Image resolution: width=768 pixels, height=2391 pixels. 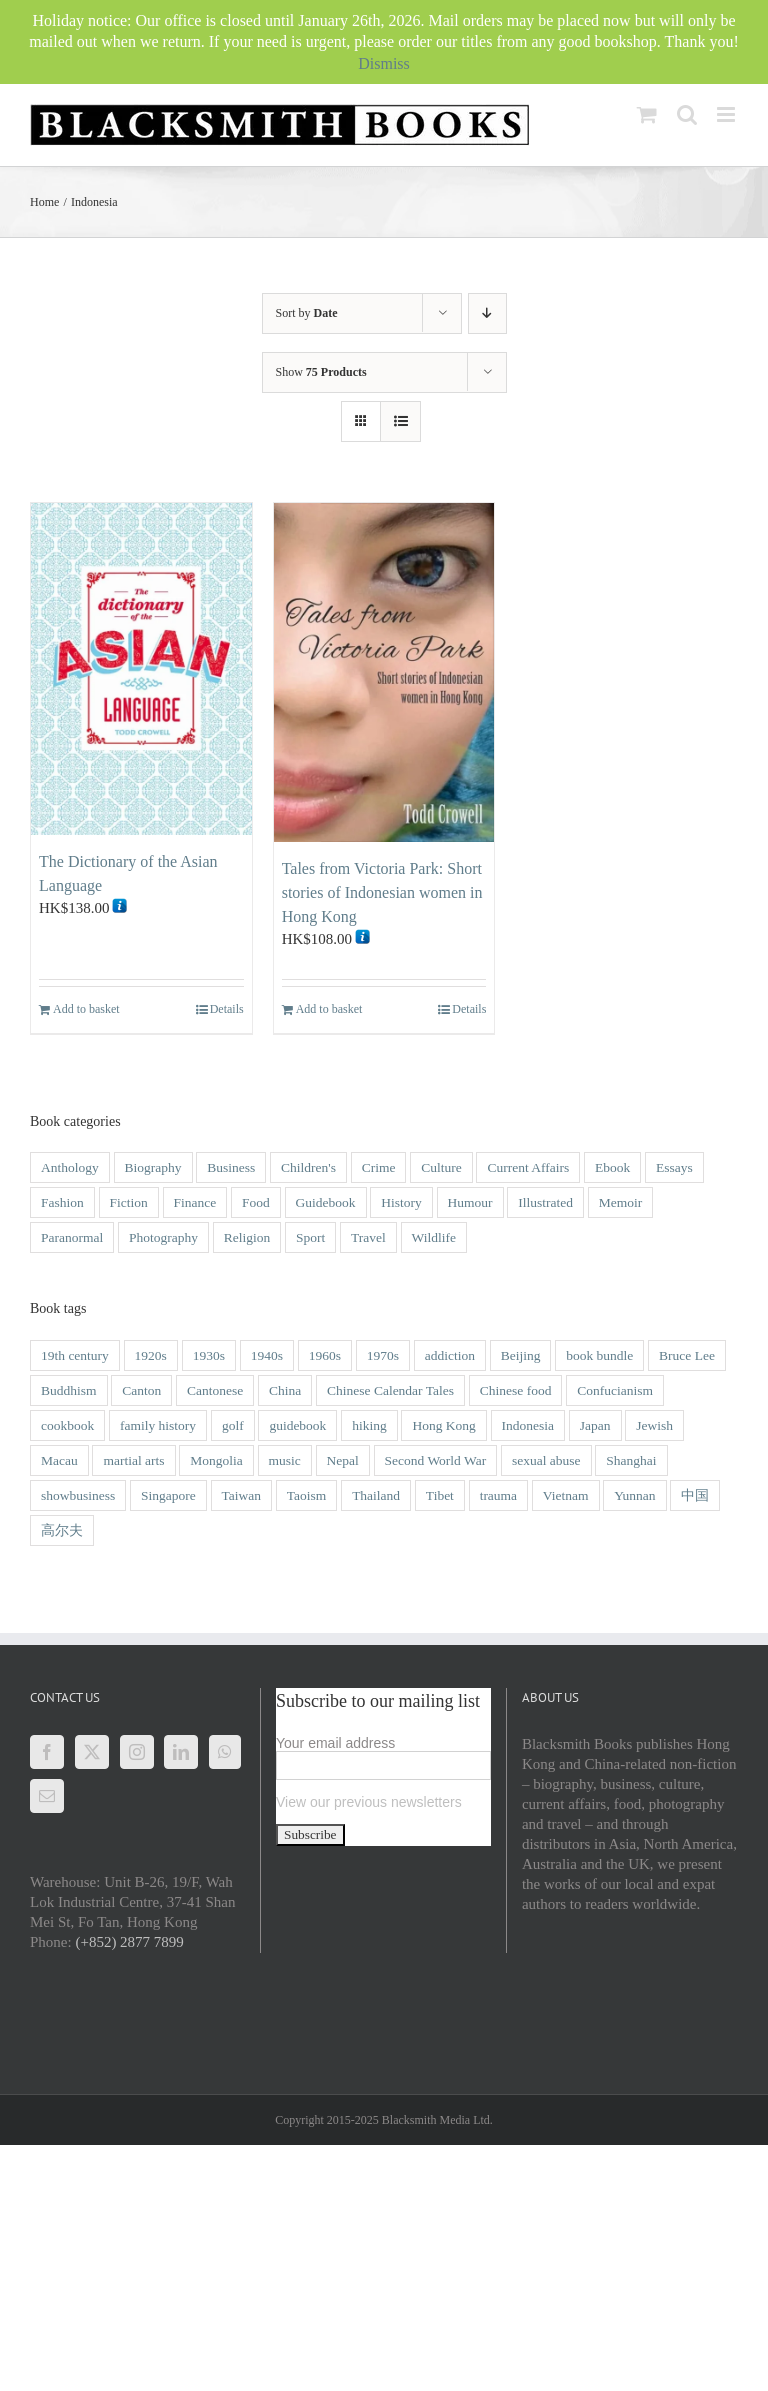 I want to click on [LinkedIn], so click(x=181, y=1752).